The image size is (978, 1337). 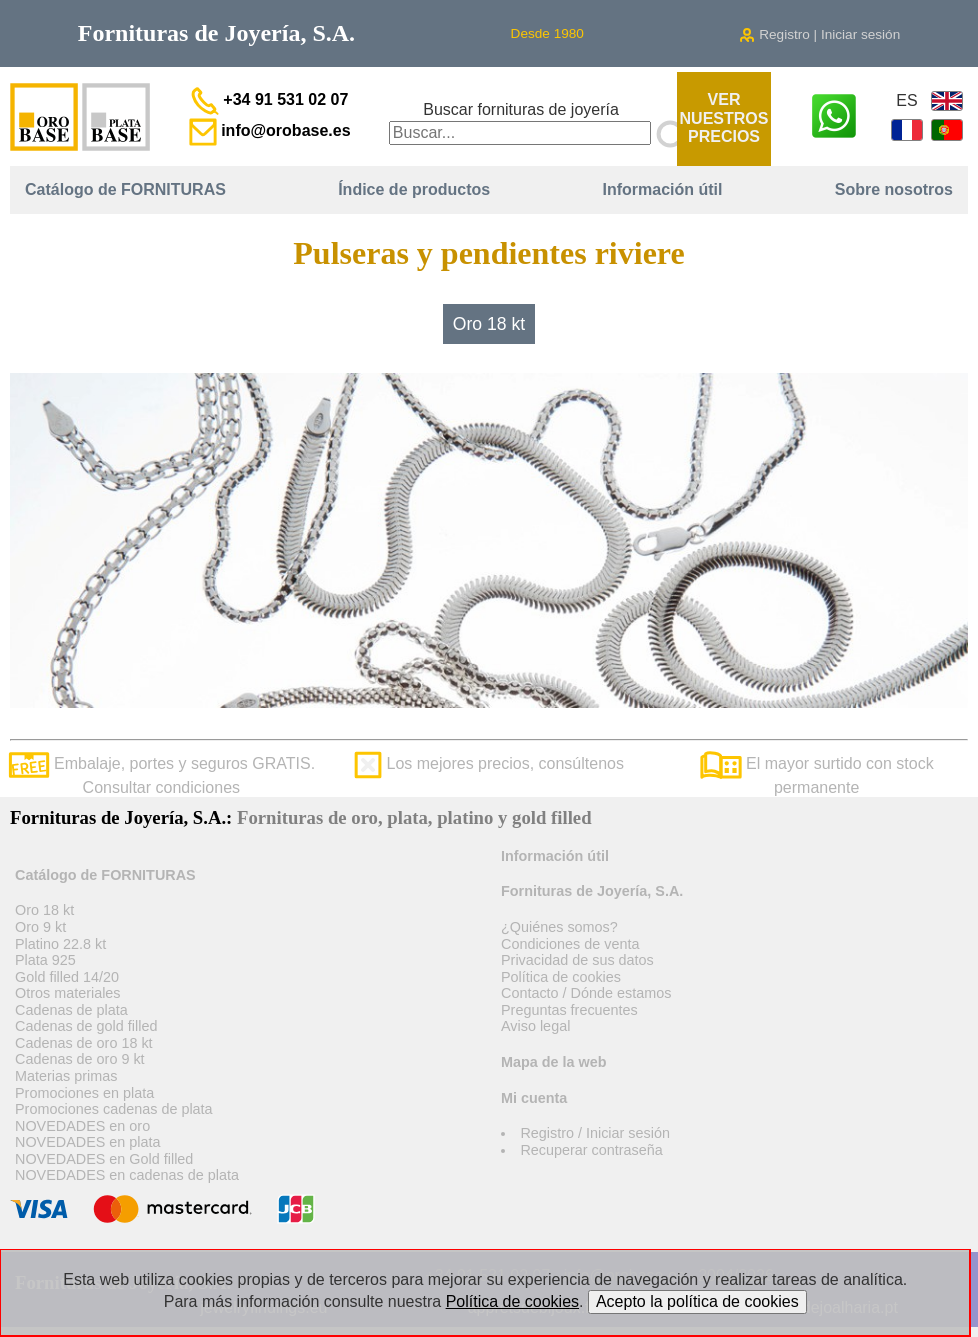 I want to click on Registro | Iniciar sesión, so click(x=819, y=34).